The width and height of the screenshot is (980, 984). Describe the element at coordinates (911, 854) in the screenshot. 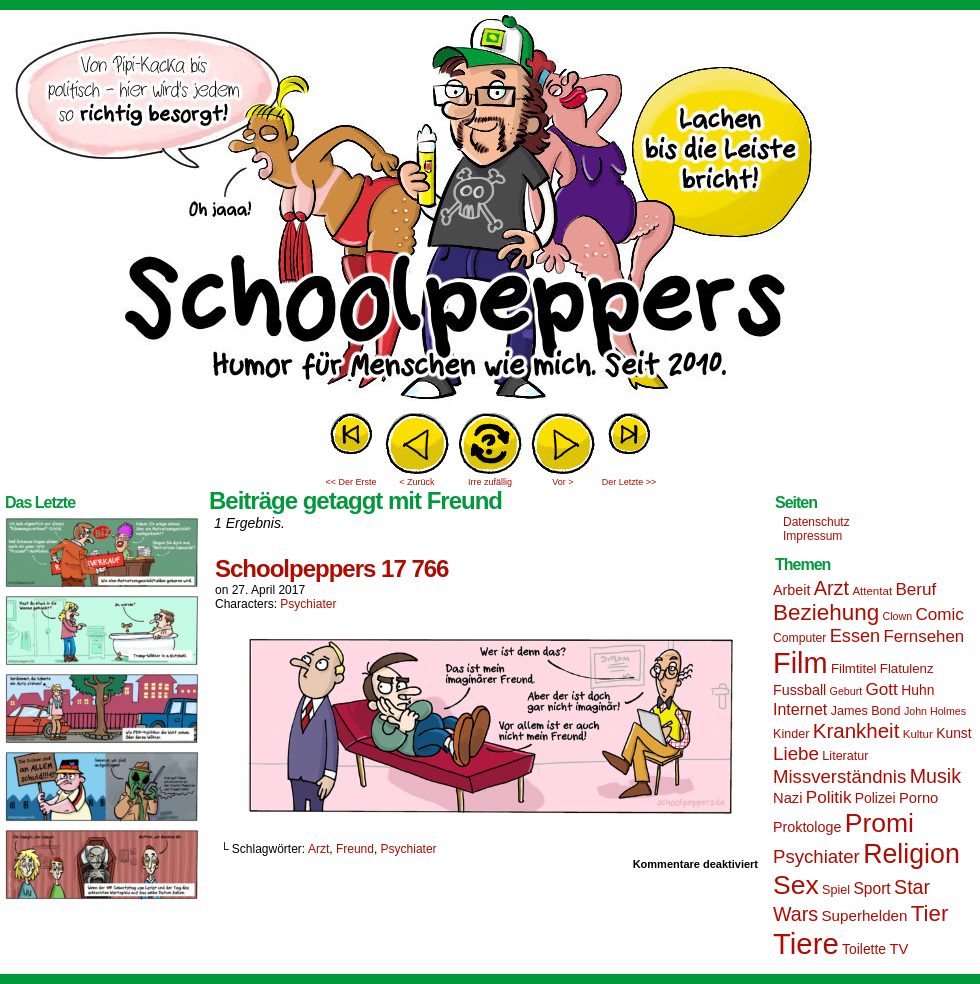

I see `Religion [Religion (72 Einträge)]` at that location.